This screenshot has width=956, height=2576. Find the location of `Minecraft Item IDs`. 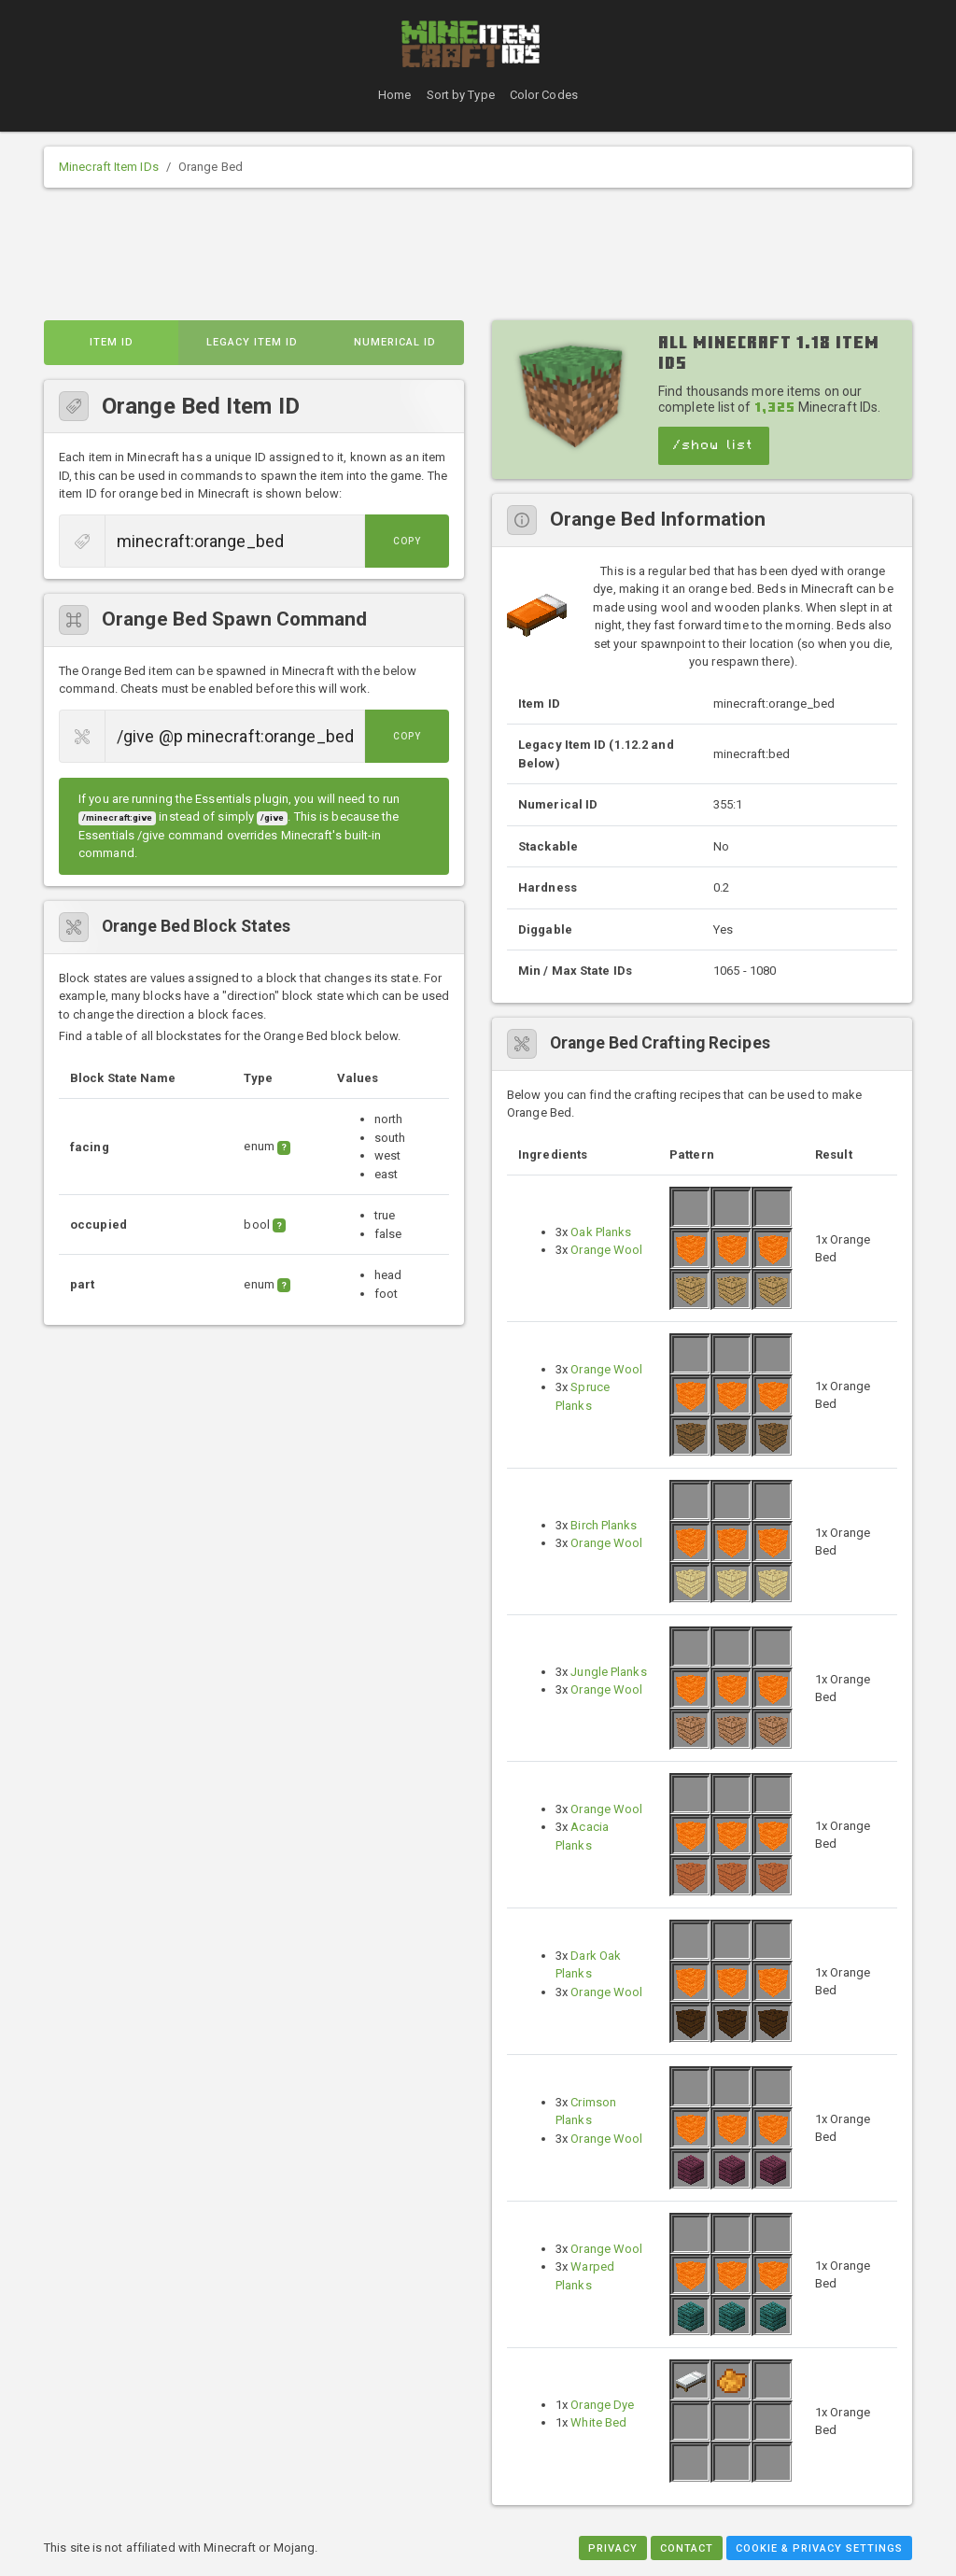

Minecraft Item IDs is located at coordinates (109, 167).